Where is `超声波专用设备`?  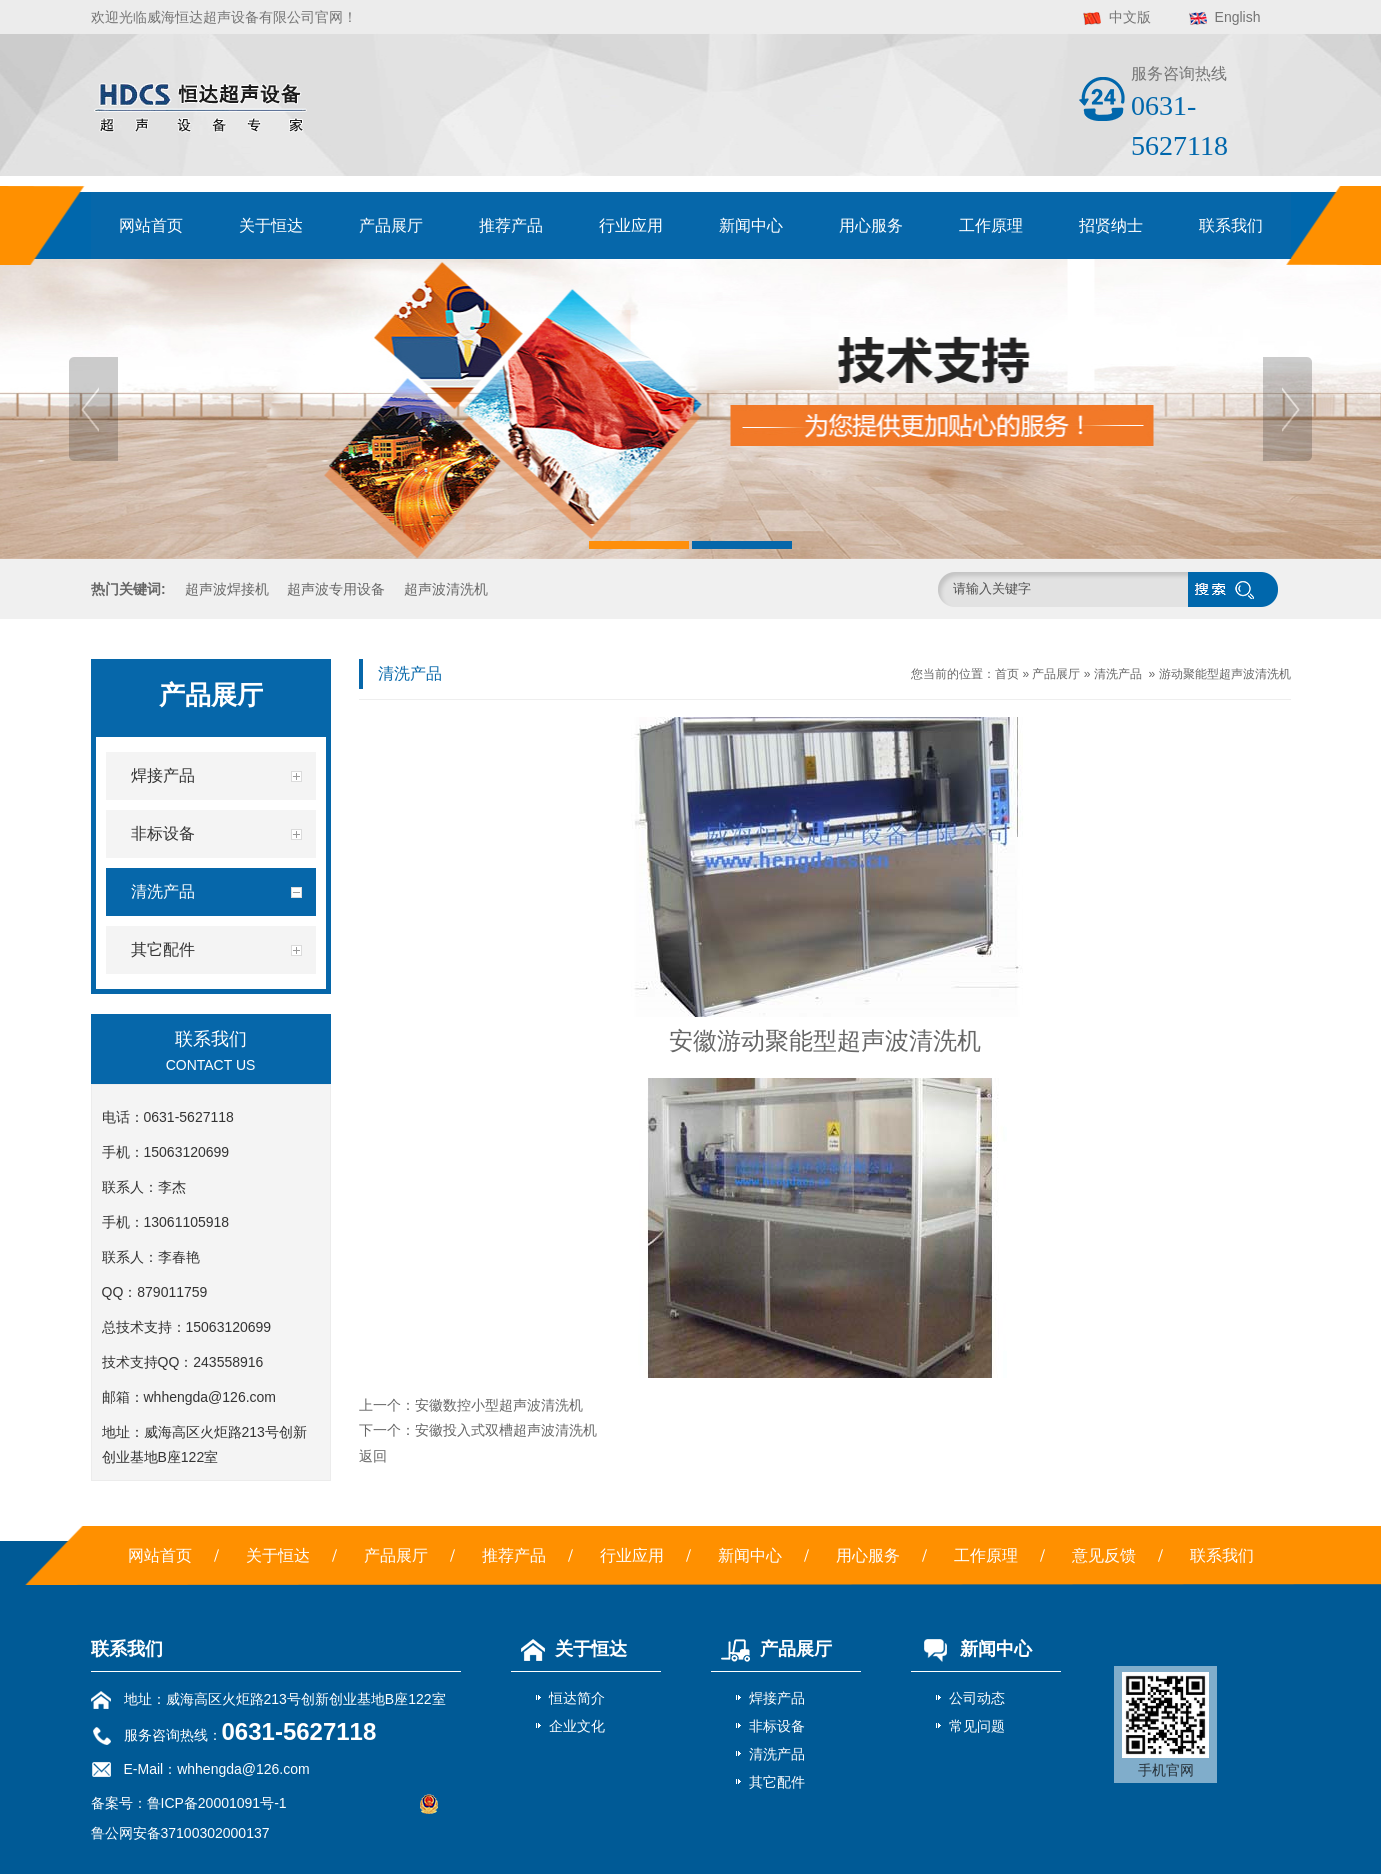
超声波专用设备 is located at coordinates (336, 589).